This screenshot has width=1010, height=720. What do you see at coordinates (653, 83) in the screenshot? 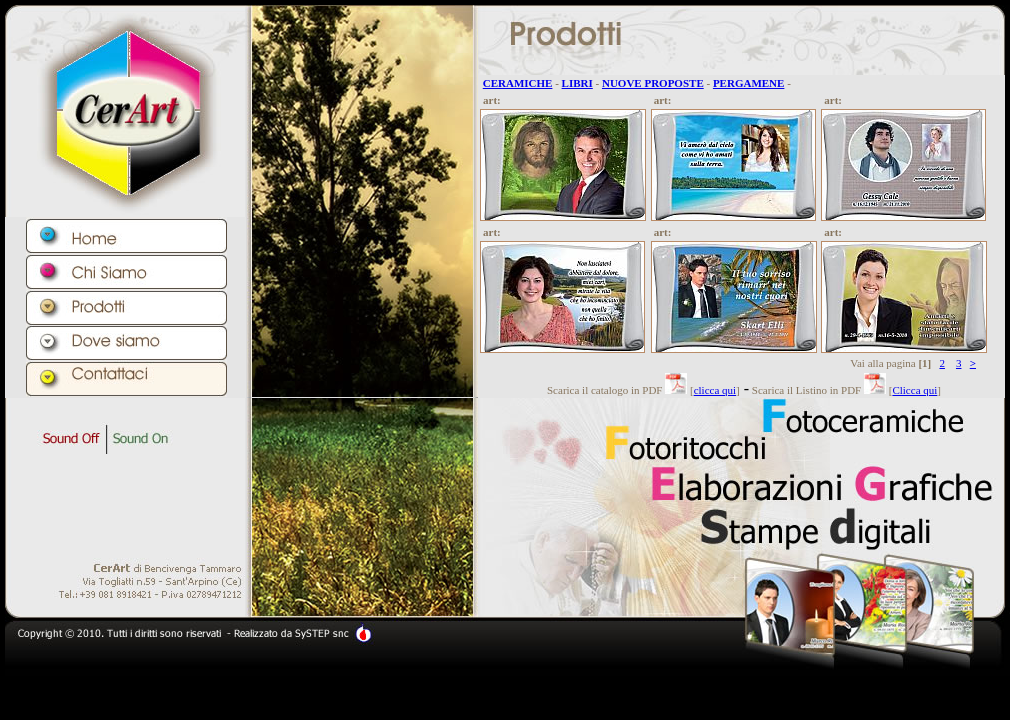
I see `NUOVE PROPOSTE` at bounding box center [653, 83].